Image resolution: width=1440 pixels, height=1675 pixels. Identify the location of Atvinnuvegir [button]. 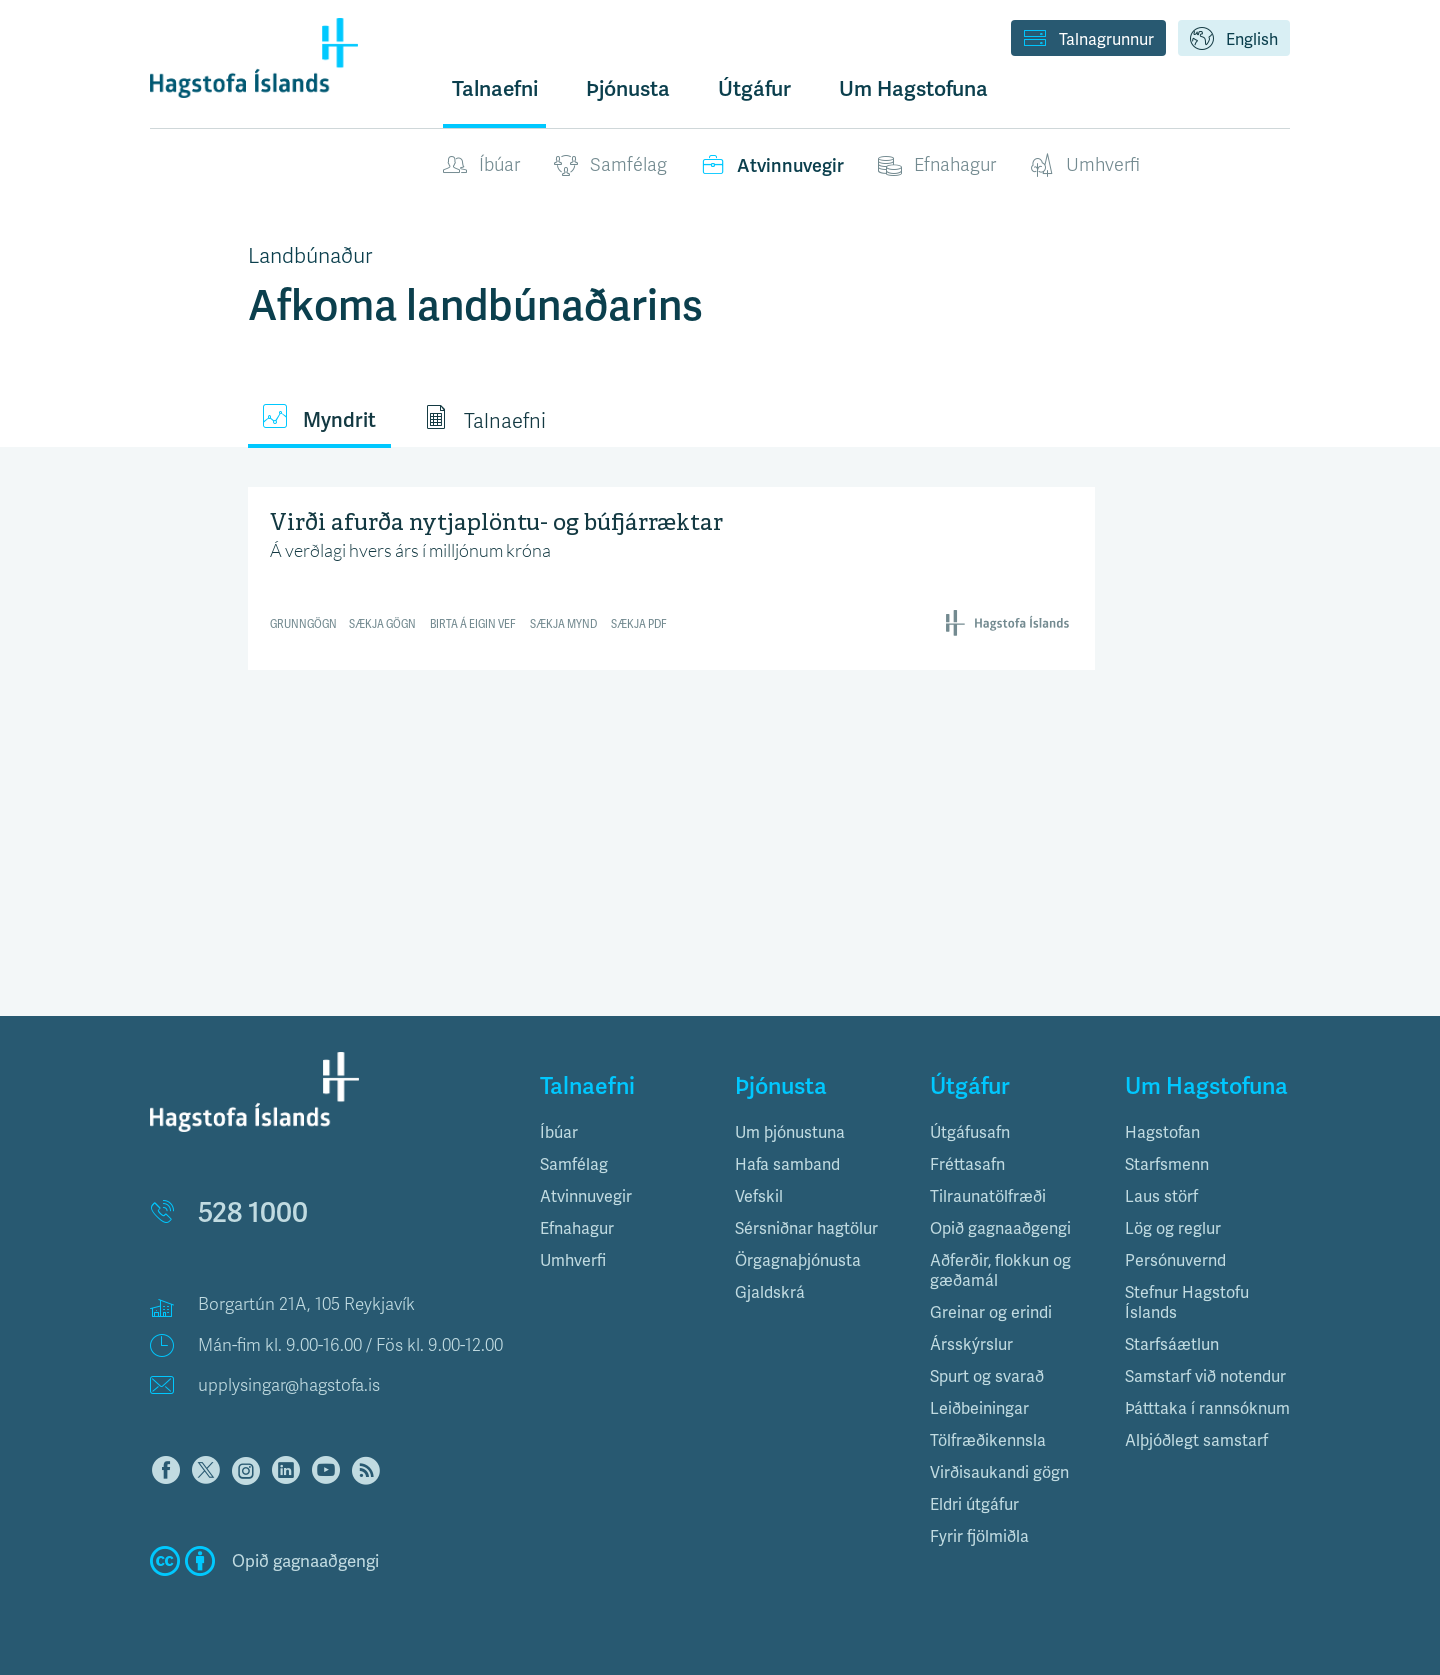
(586, 1196).